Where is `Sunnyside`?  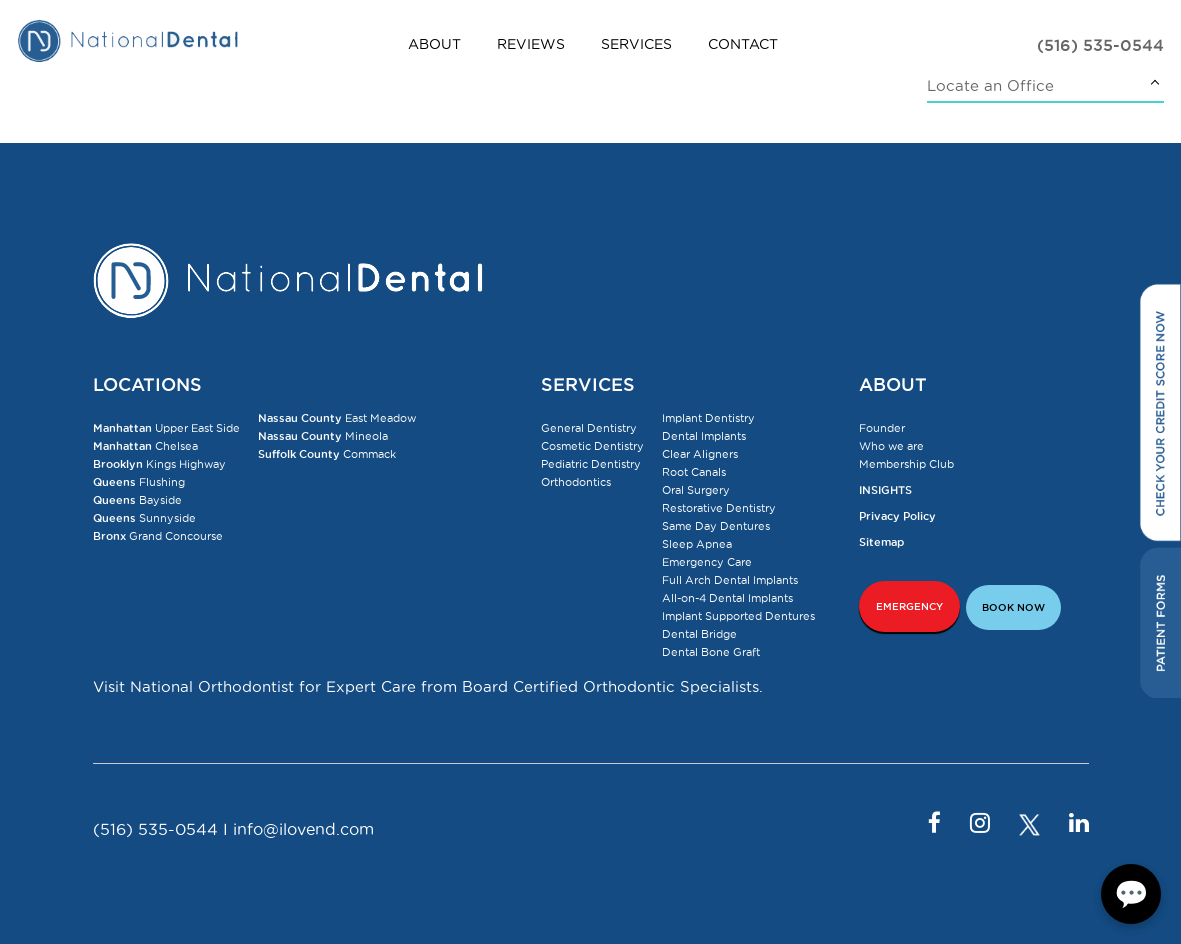 Sunnyside is located at coordinates (144, 518).